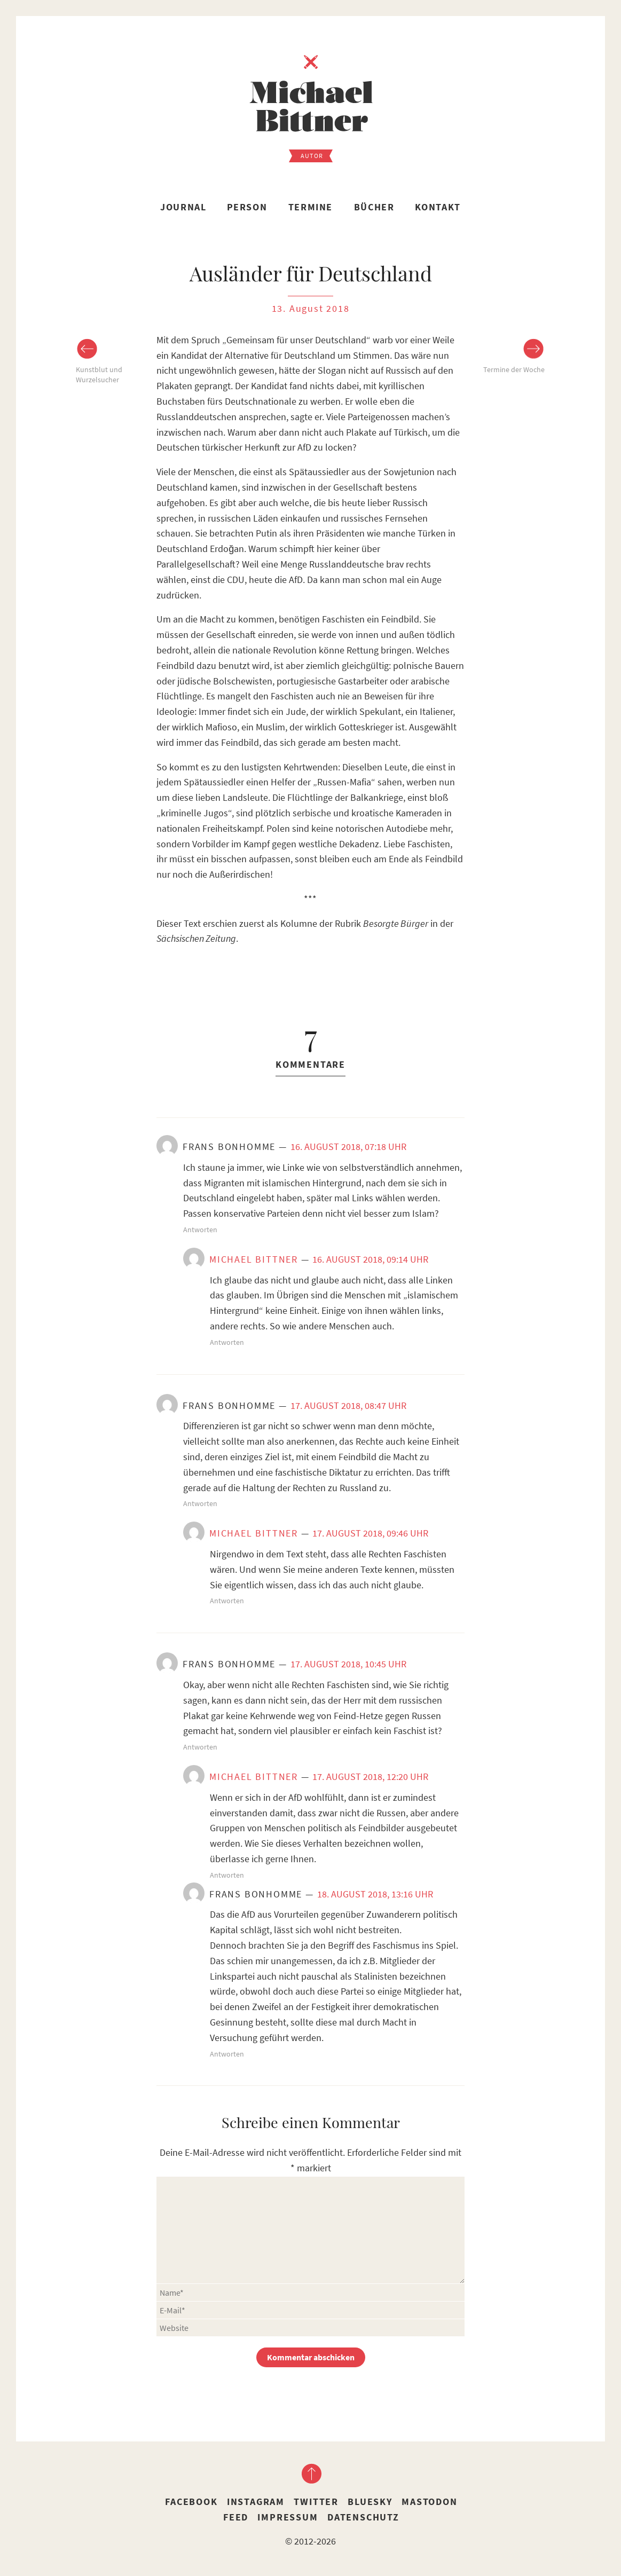 The width and height of the screenshot is (621, 2576). I want to click on Datenschutz, so click(363, 2517).